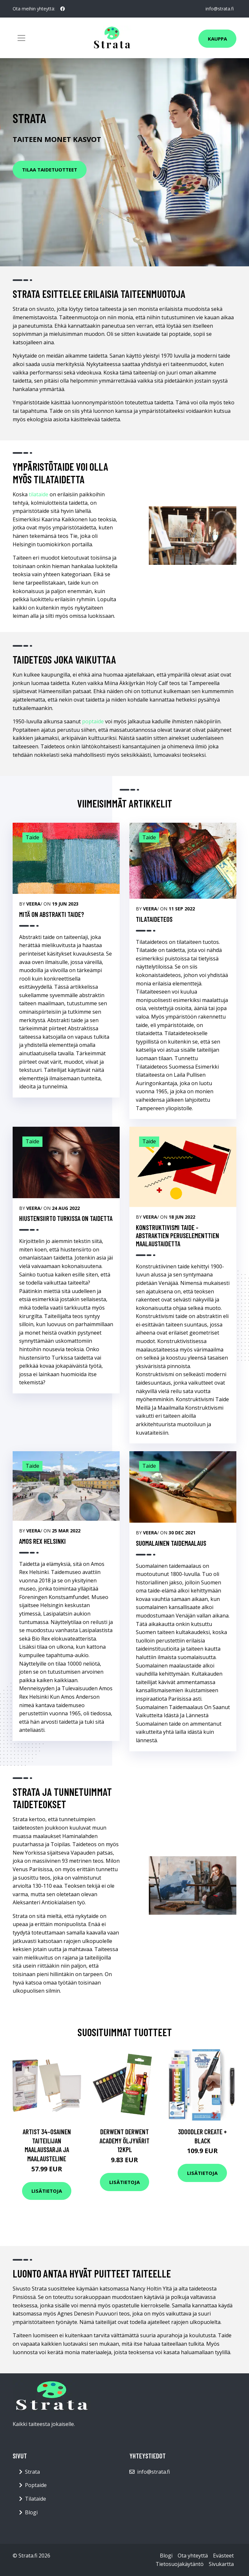 This screenshot has width=249, height=2576. Describe the element at coordinates (177, 1235) in the screenshot. I see `Konstruktivismi Taide -Abstraktien Peruselementtien Maalaustaidetta` at that location.